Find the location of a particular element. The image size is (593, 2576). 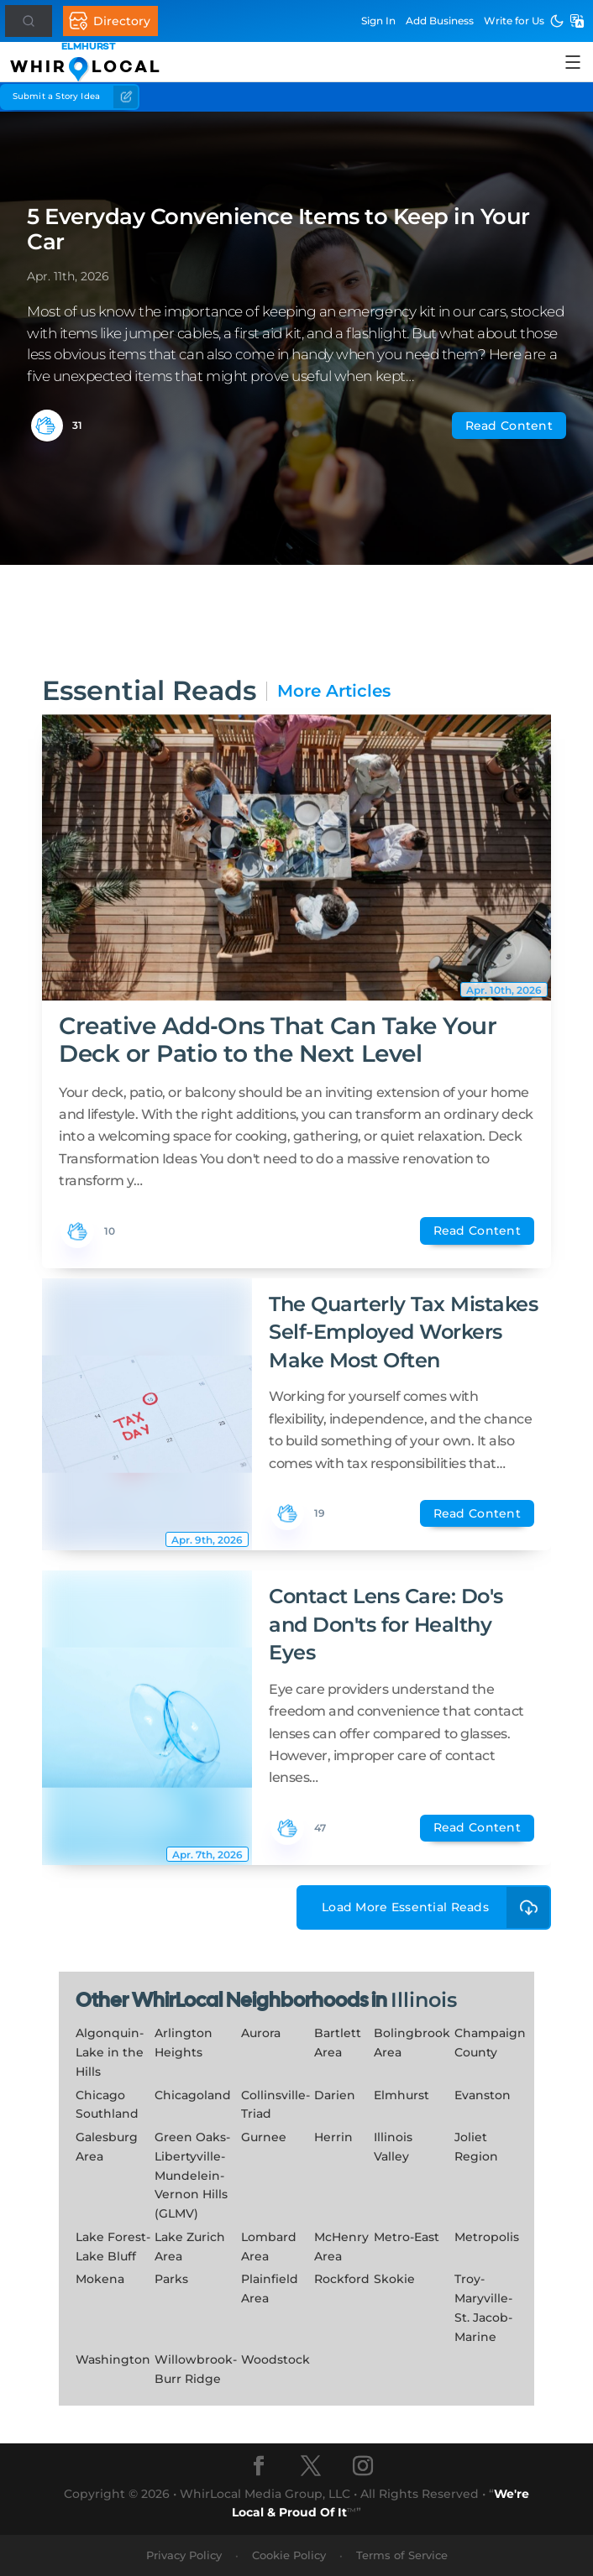

More Articles is located at coordinates (334, 691).